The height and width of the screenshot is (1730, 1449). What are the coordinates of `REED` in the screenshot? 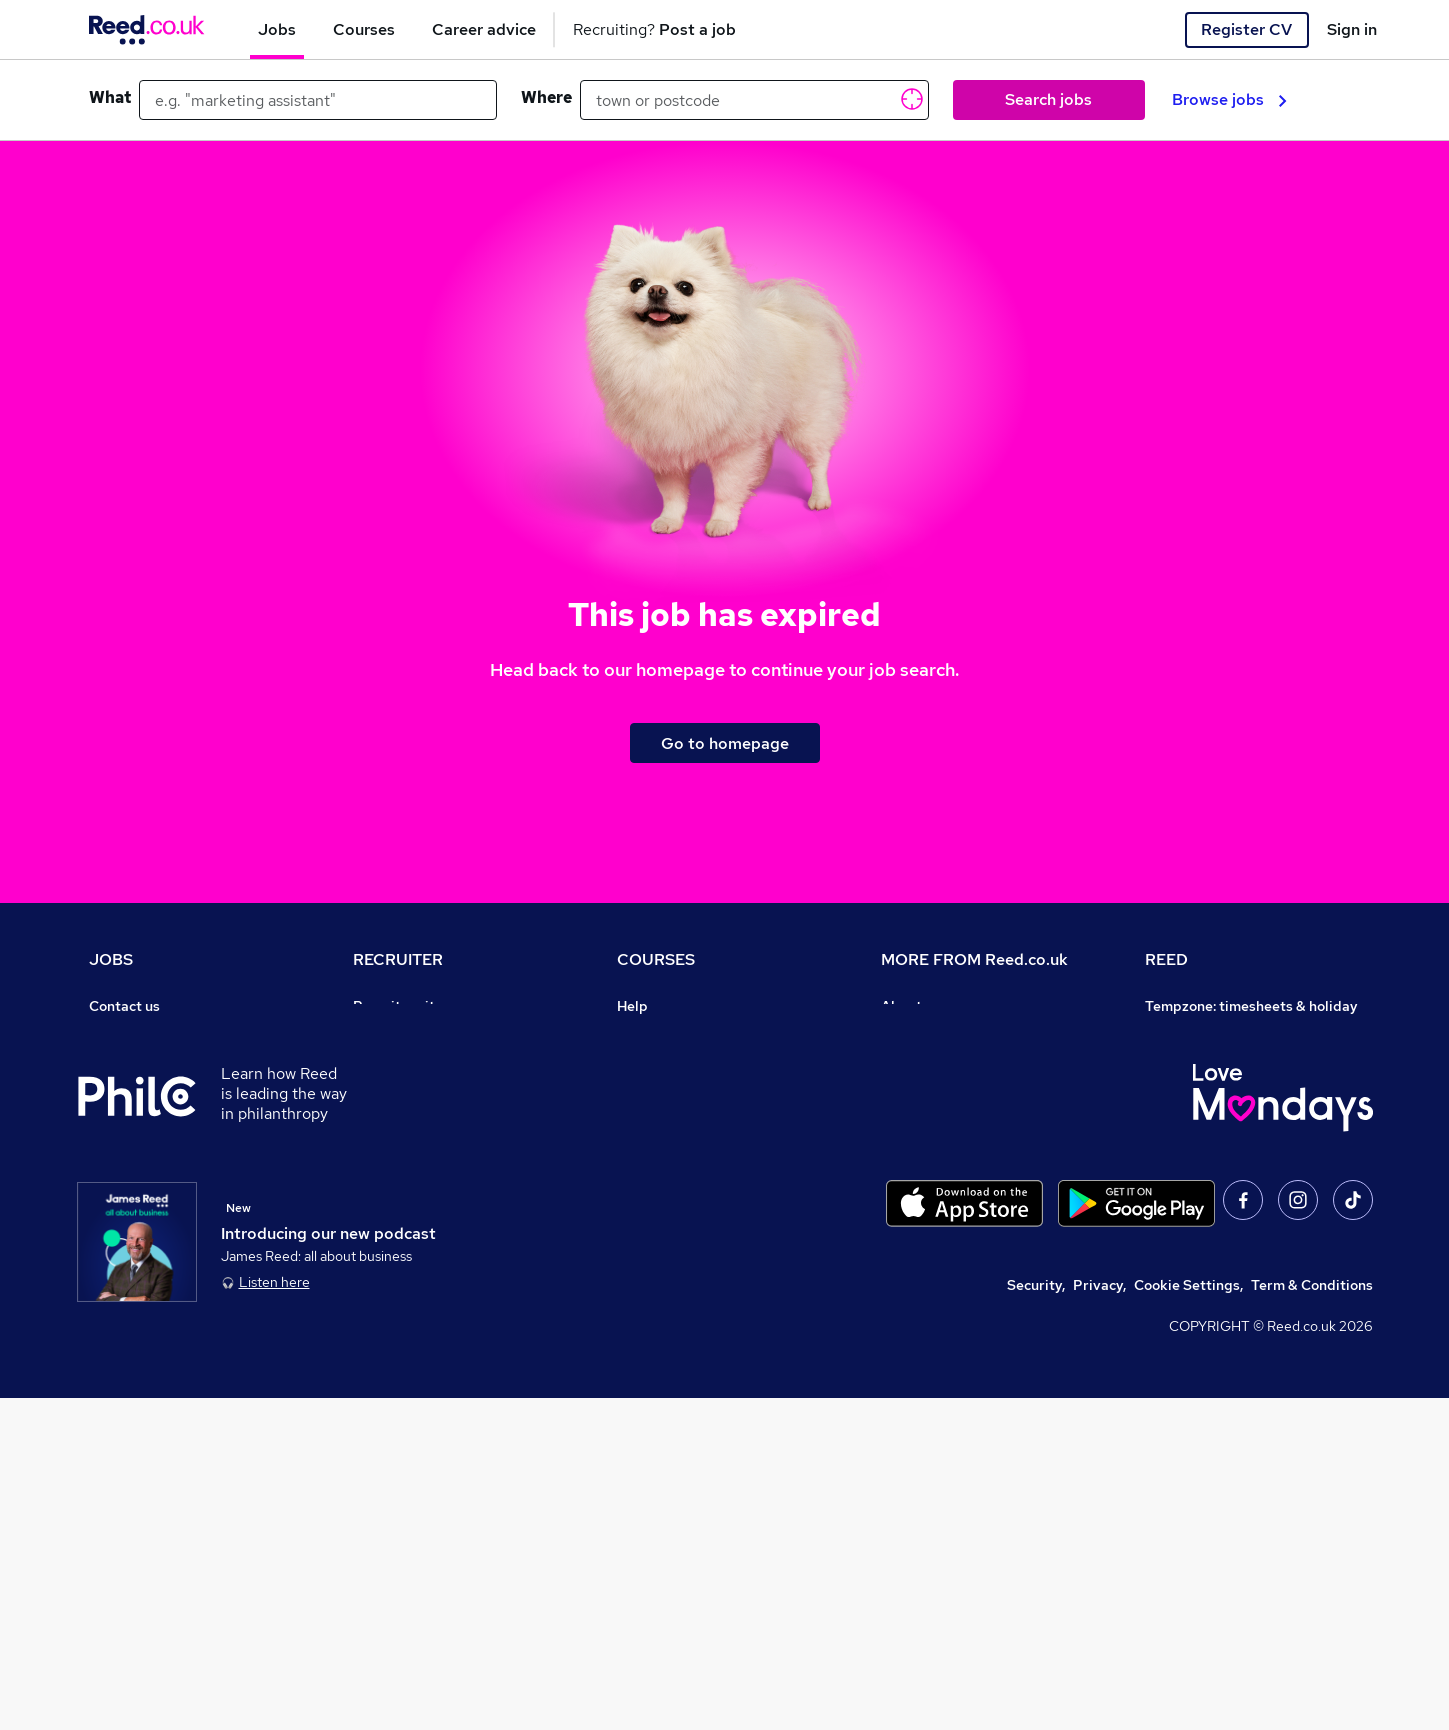 It's located at (1166, 959).